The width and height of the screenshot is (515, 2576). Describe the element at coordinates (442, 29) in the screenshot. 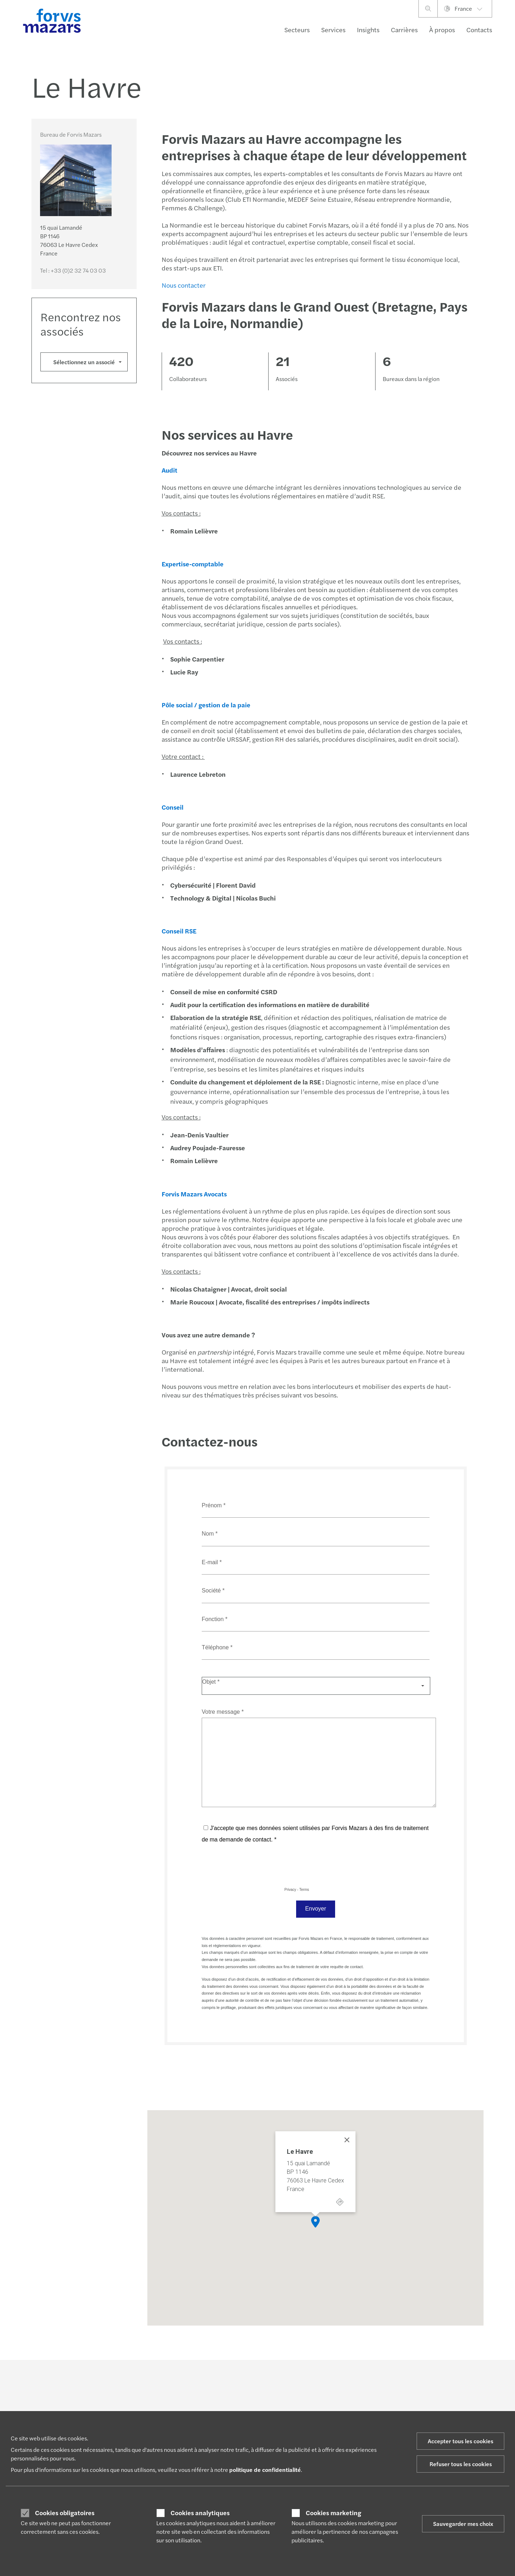

I see `À propos` at that location.